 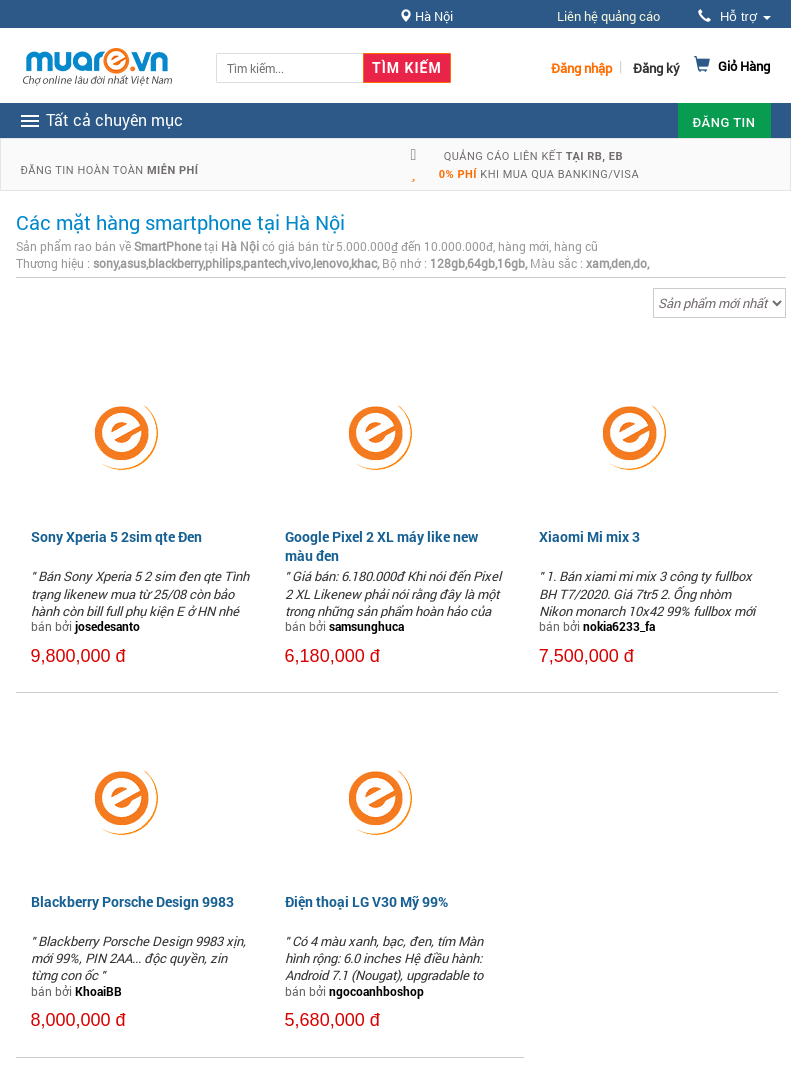 I want to click on Sony Xperia 5 2sim qte Đen, so click(x=116, y=536).